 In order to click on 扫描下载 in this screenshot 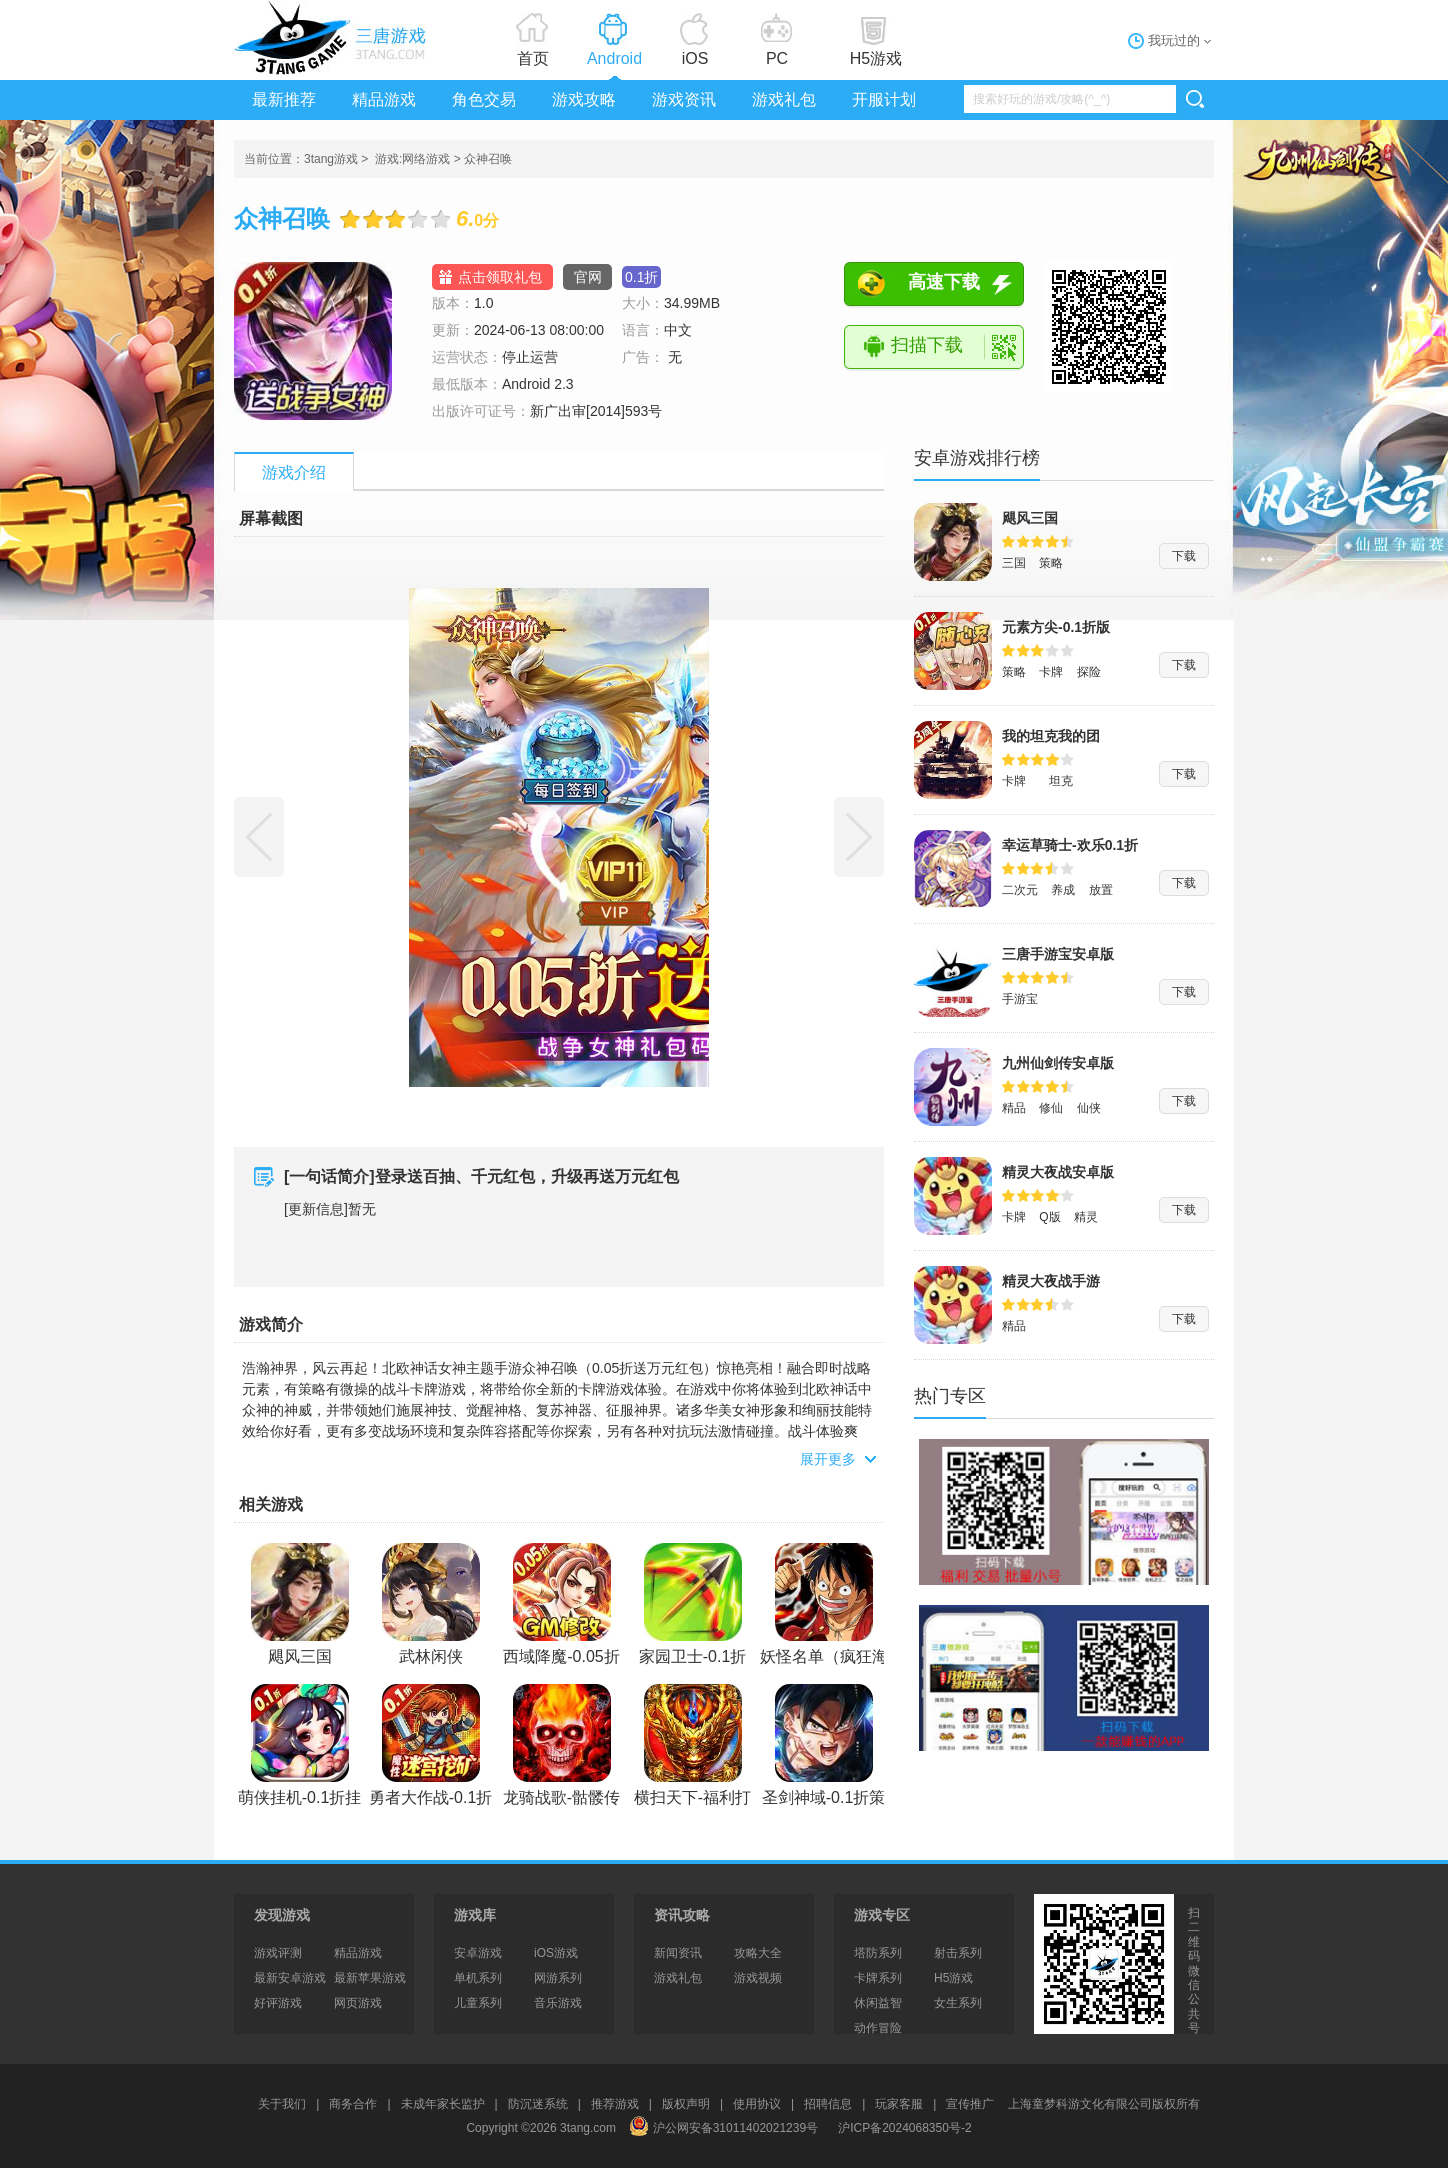, I will do `click(927, 345)`.